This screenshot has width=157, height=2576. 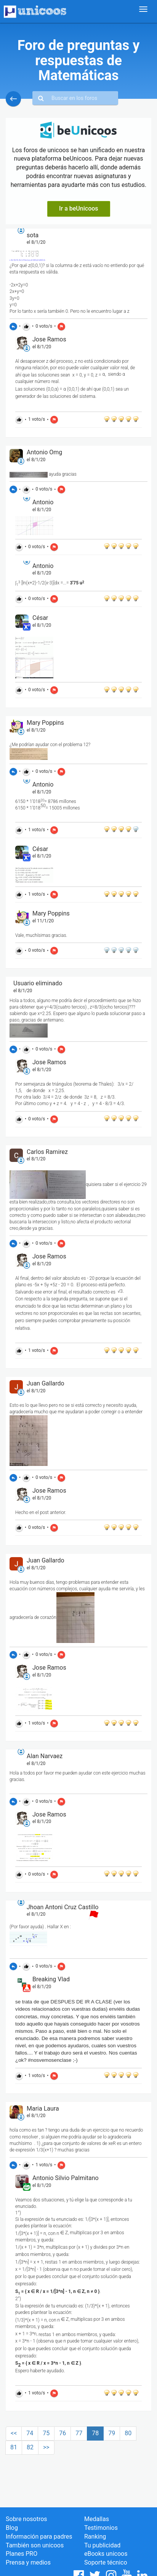 I want to click on <<, so click(x=14, y=2433).